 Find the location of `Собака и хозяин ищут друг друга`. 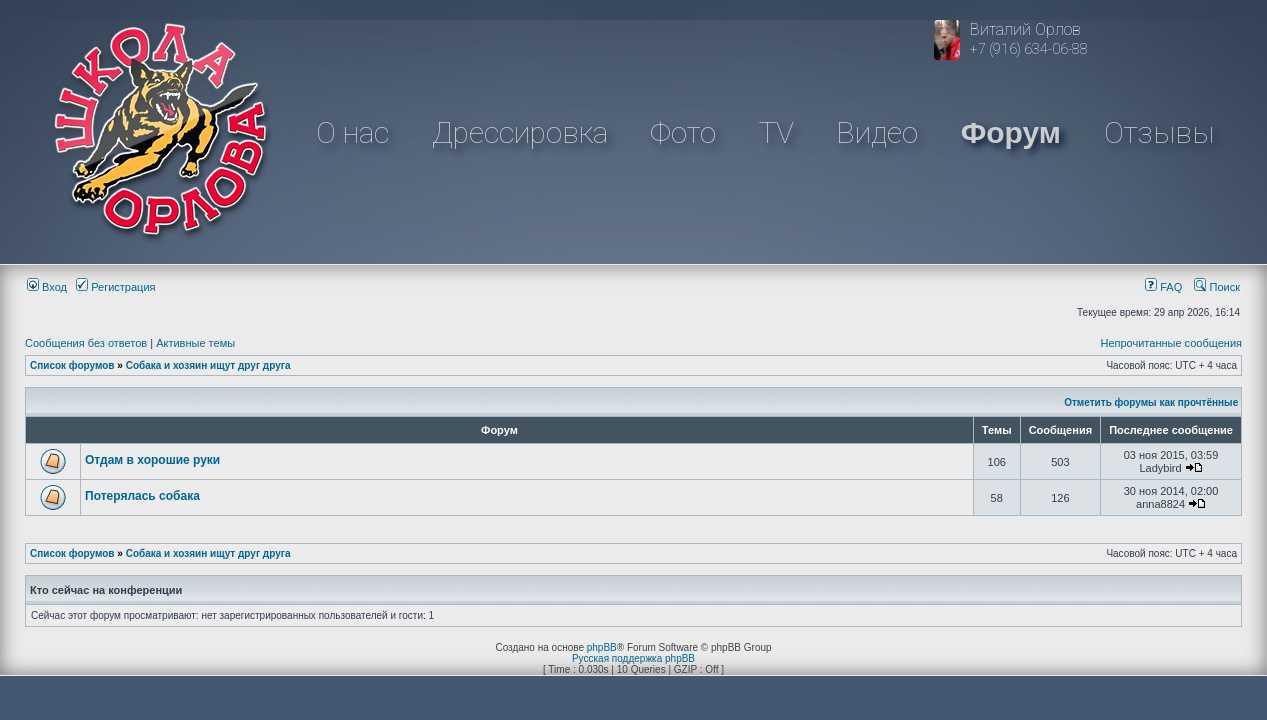

Собака и хозяин ищут друг друга is located at coordinates (208, 365).